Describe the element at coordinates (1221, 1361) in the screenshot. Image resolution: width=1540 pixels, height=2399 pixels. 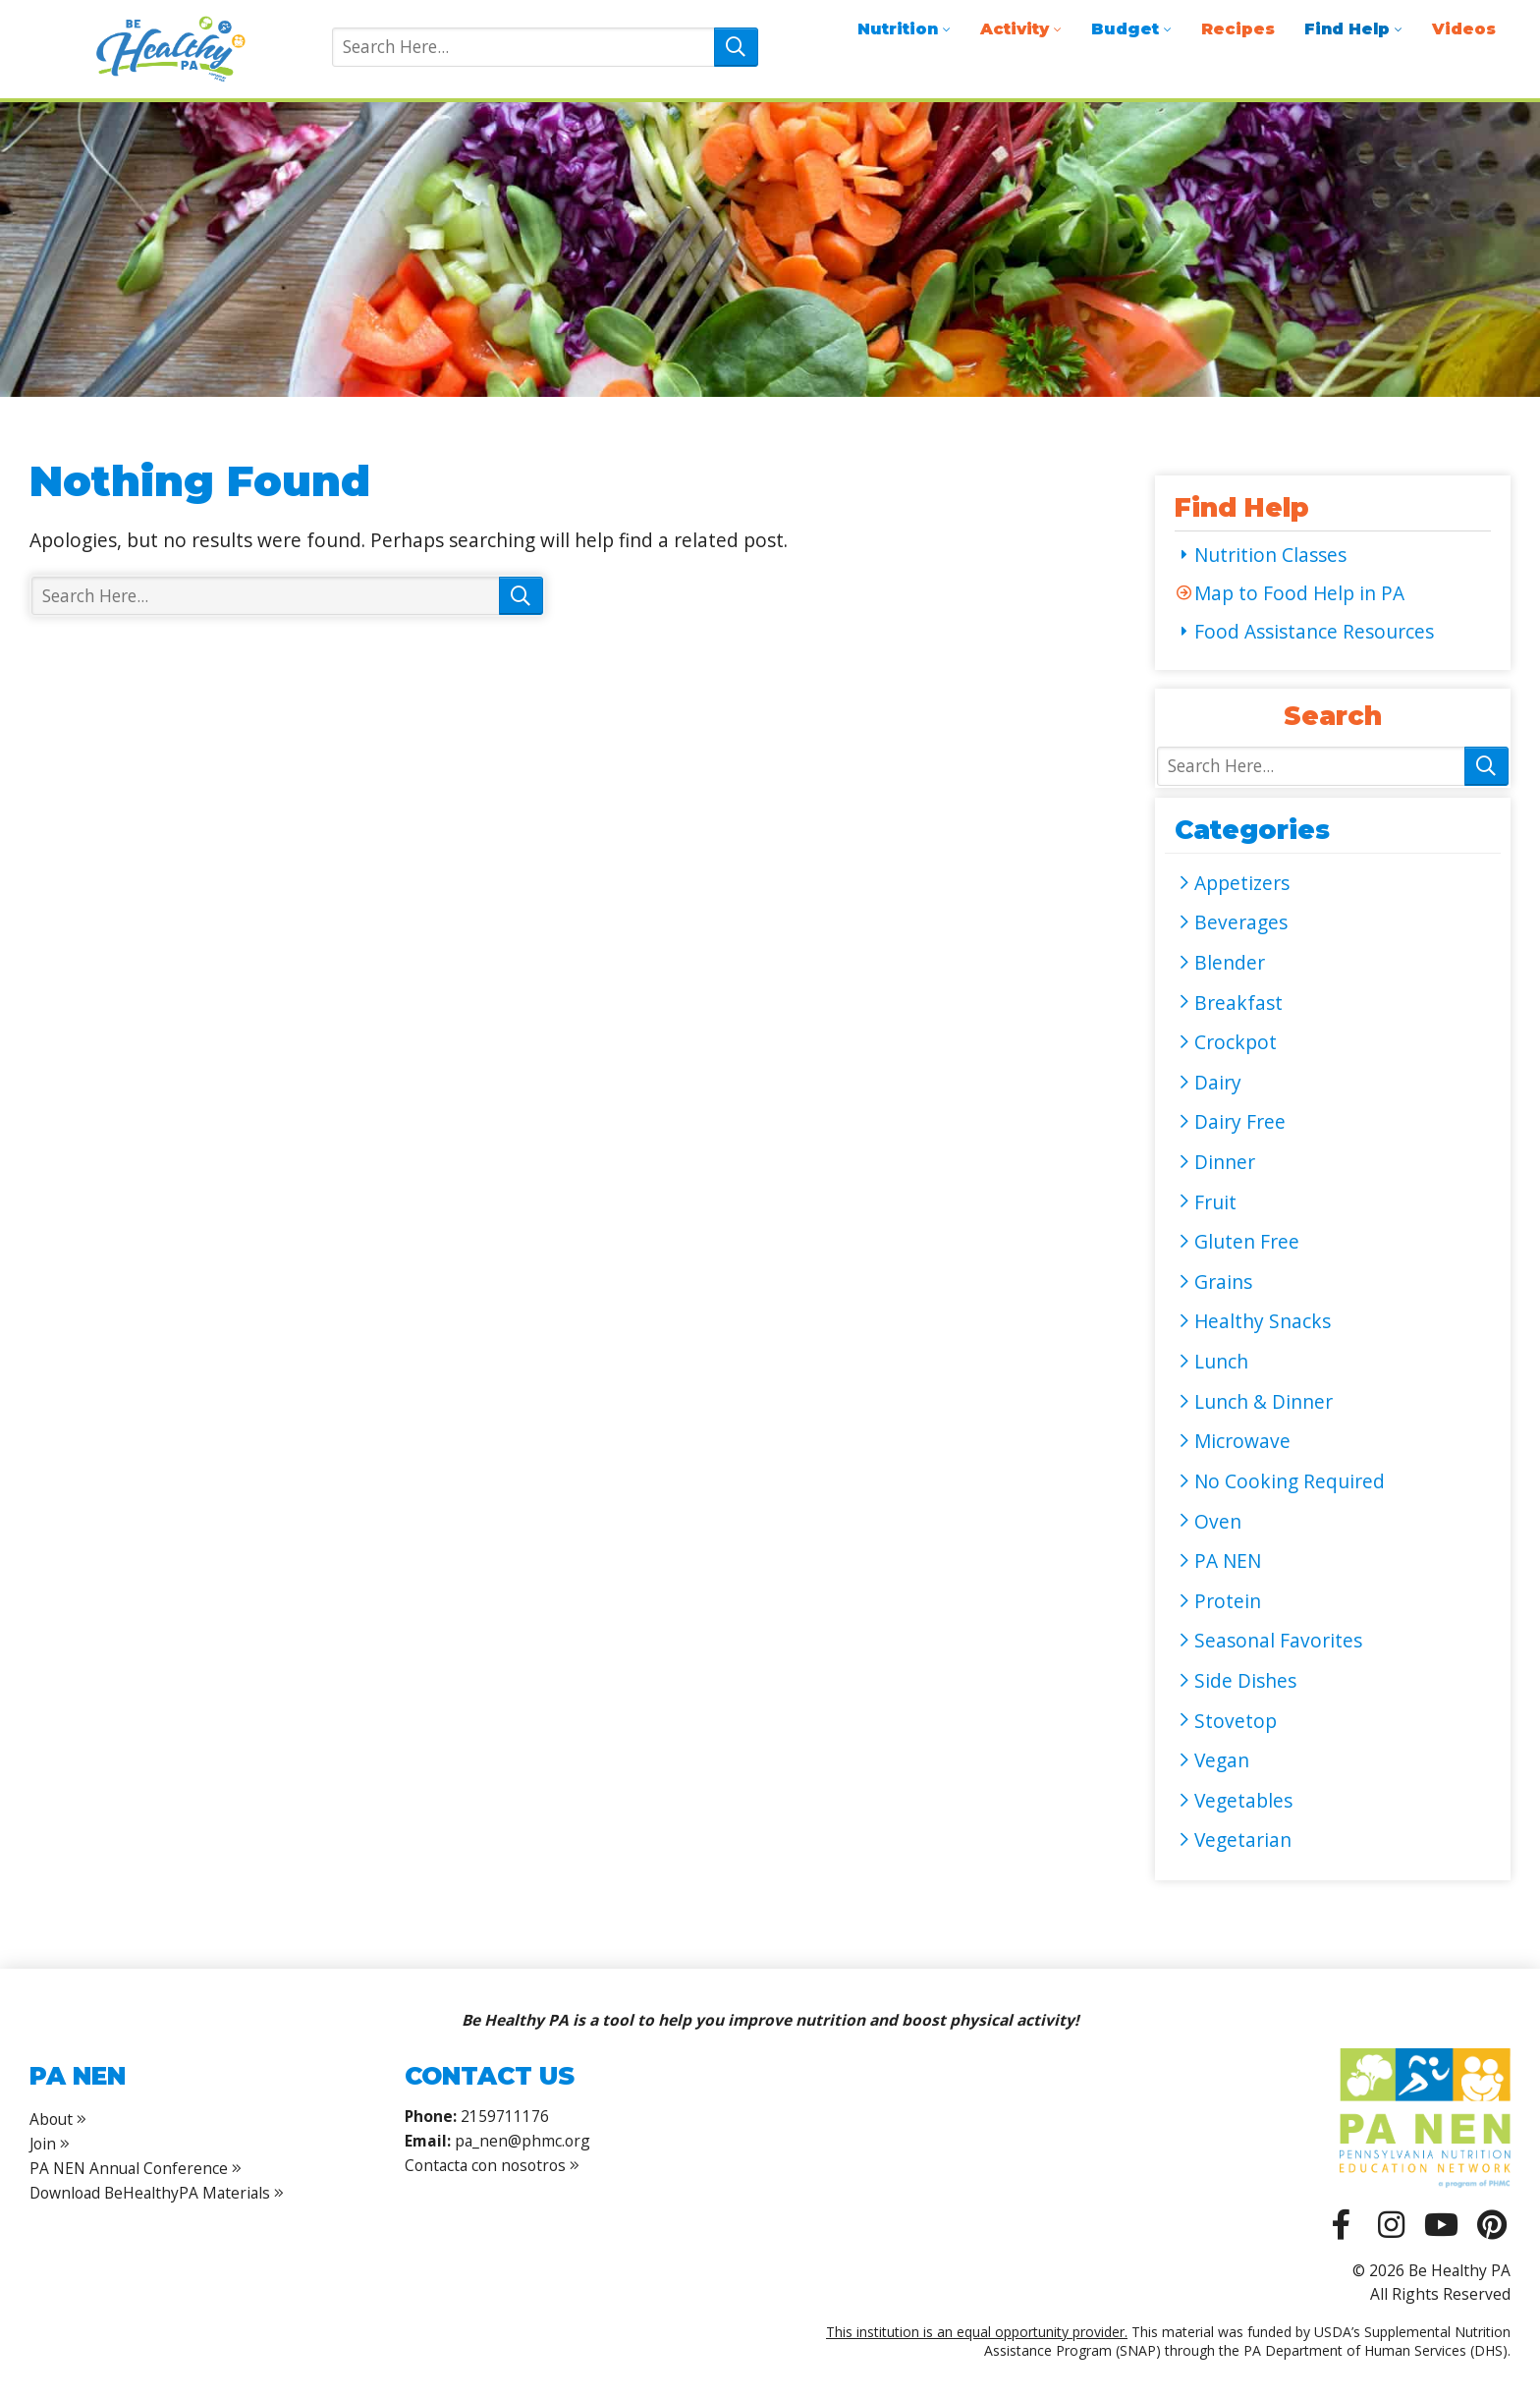
I see `Lunch` at that location.